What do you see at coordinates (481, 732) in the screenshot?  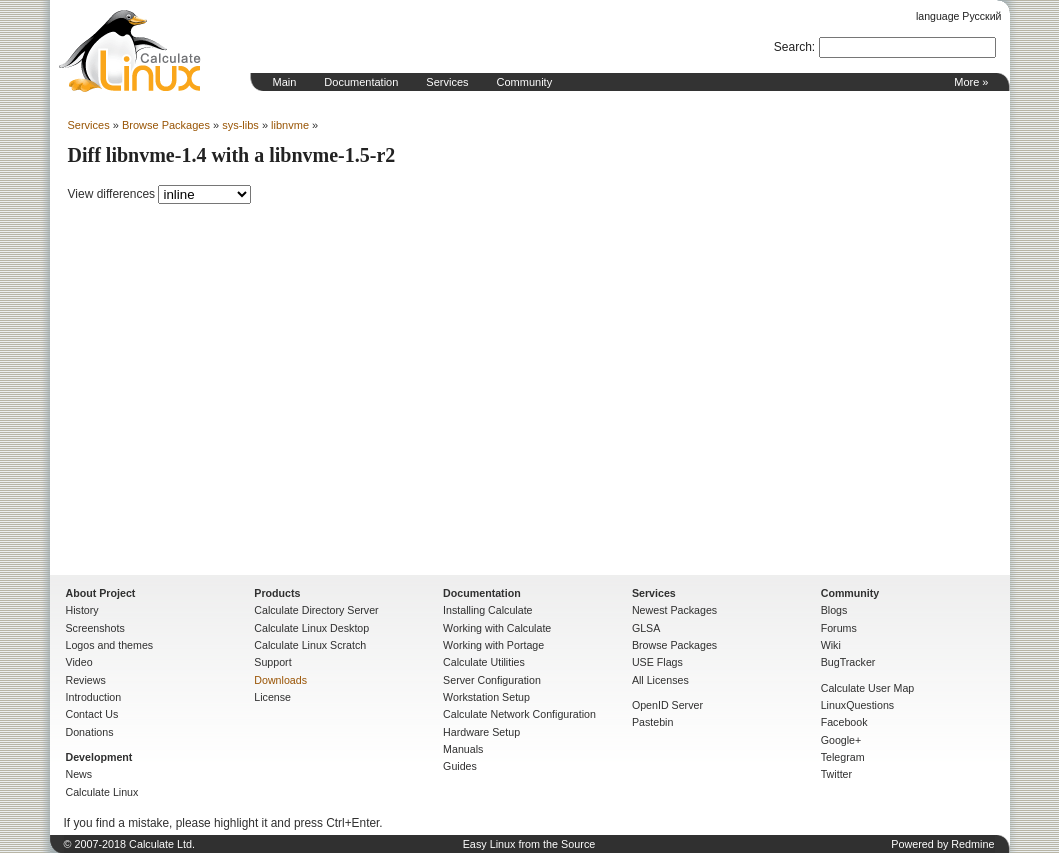 I see `Hardware Setup` at bounding box center [481, 732].